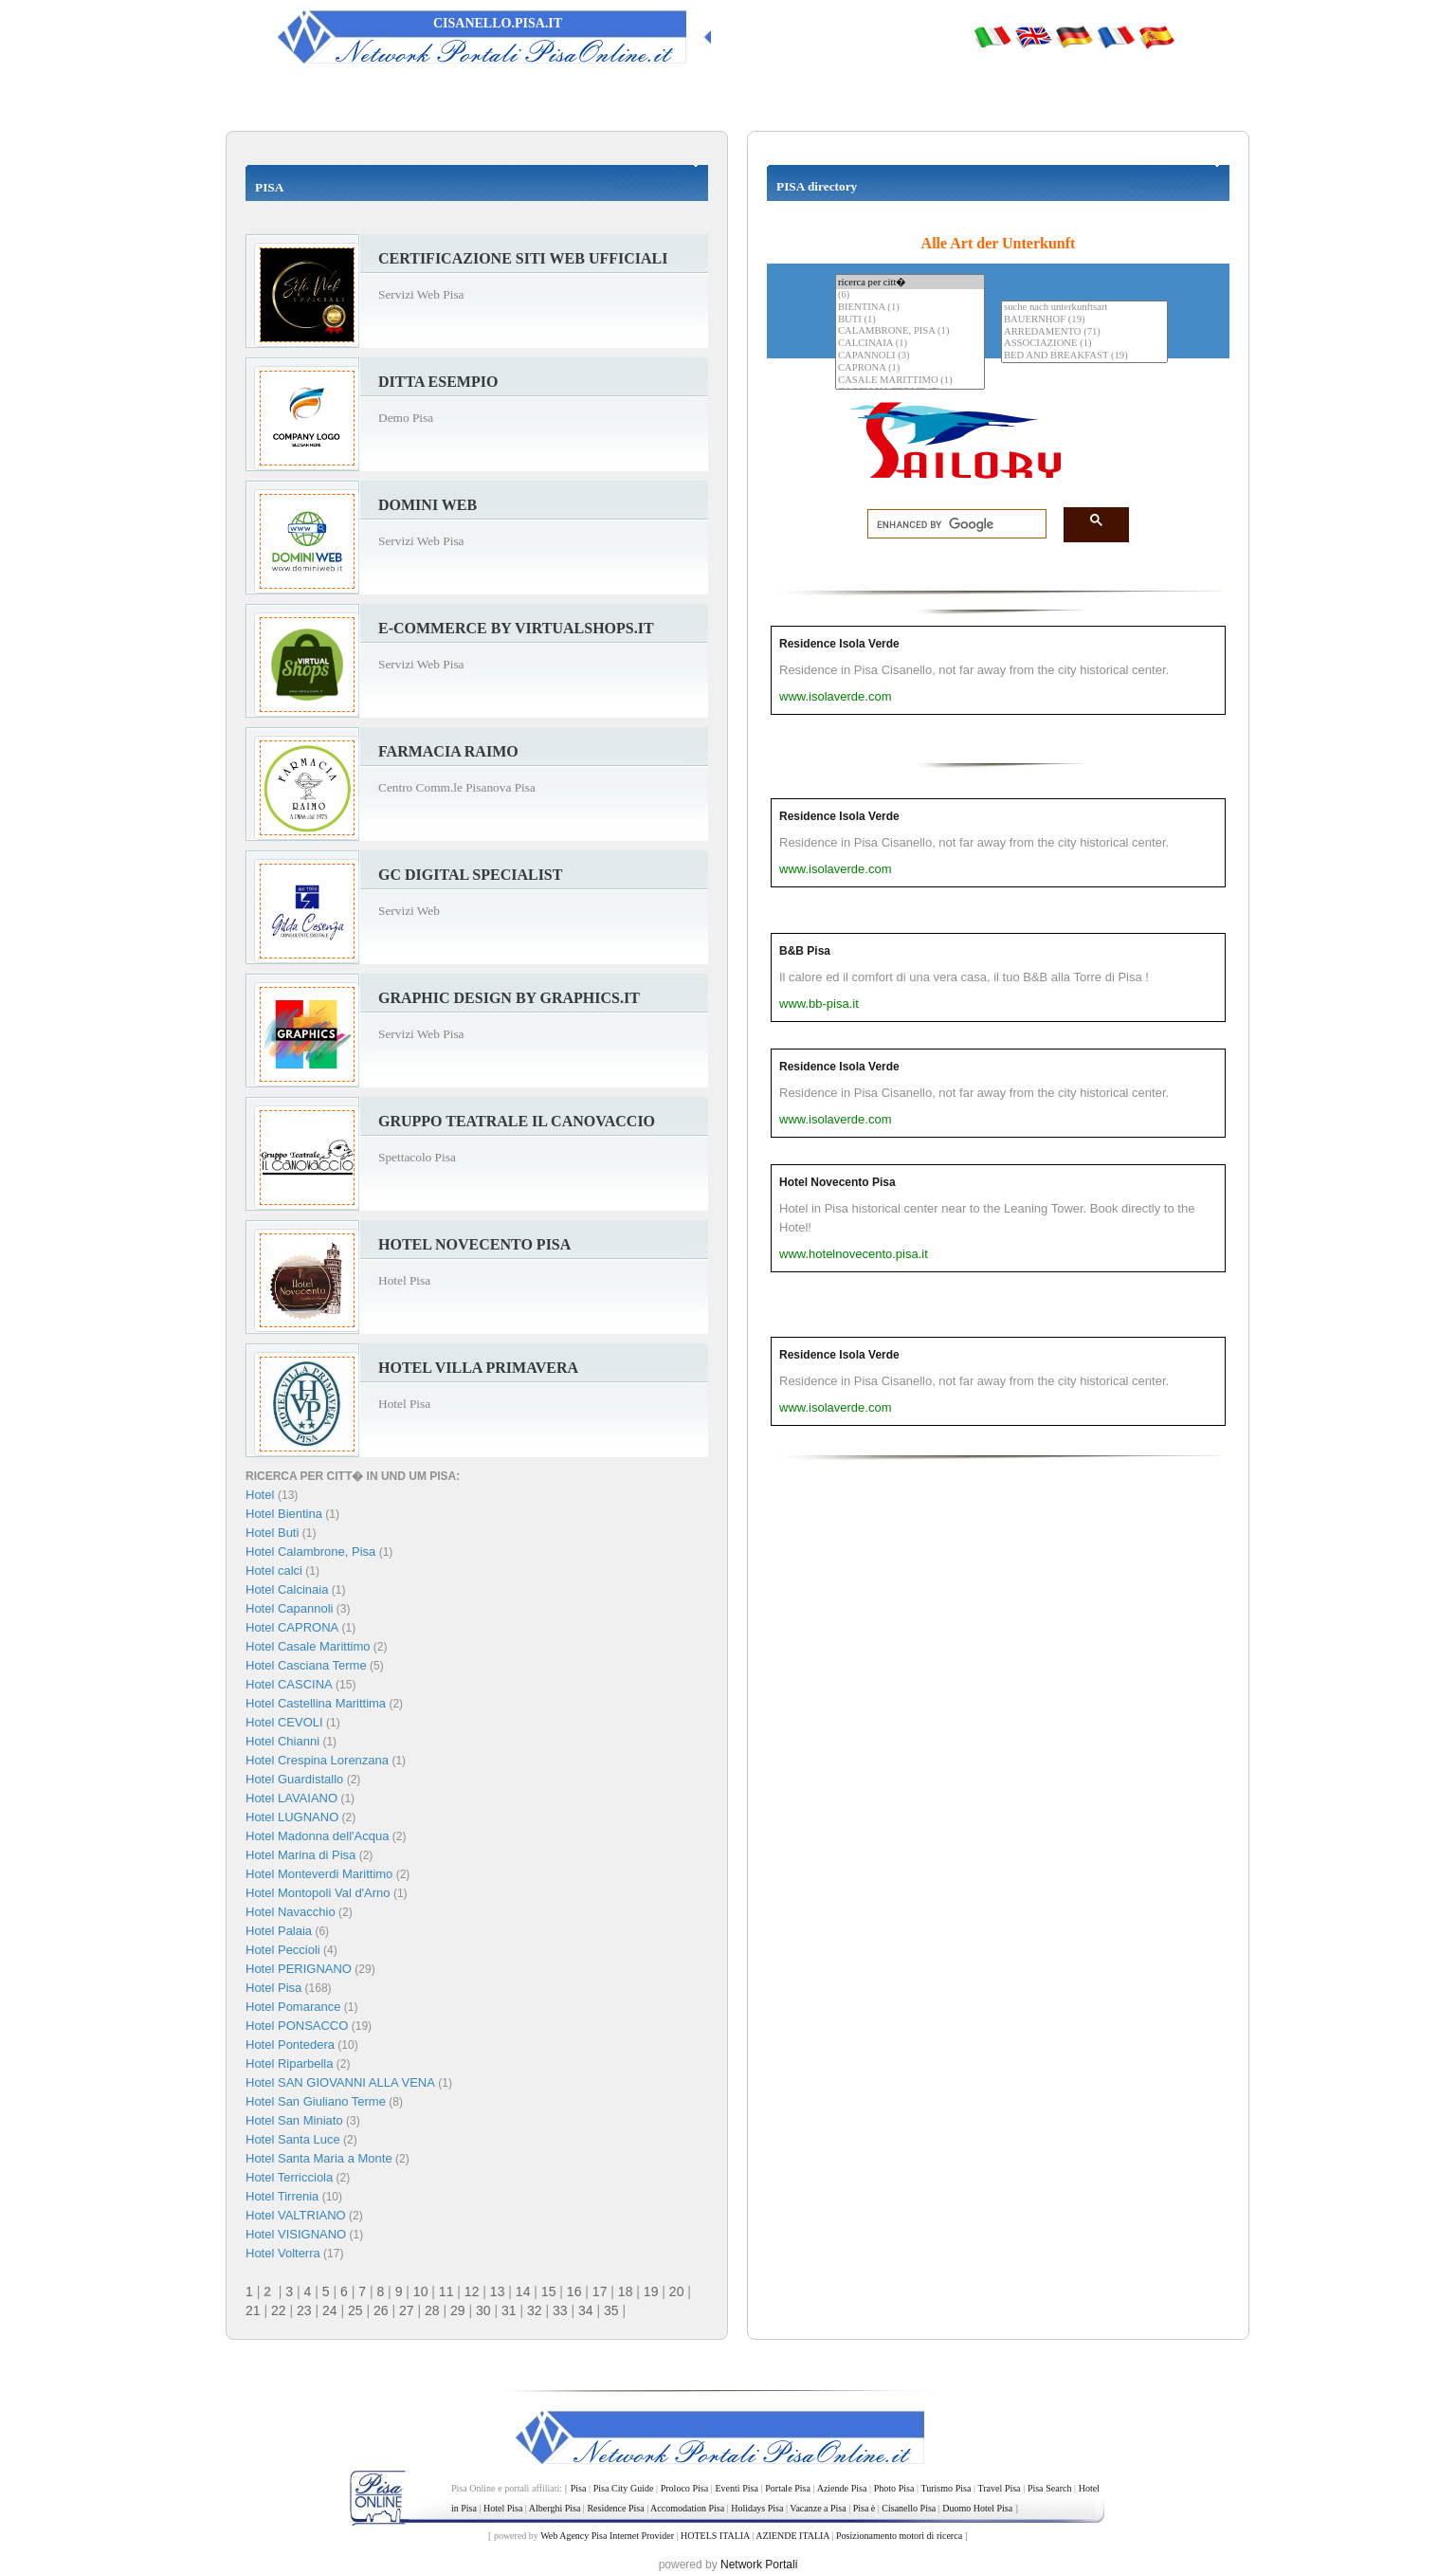 The image size is (1456, 2574). I want to click on ricerca per citt�, so click(910, 282).